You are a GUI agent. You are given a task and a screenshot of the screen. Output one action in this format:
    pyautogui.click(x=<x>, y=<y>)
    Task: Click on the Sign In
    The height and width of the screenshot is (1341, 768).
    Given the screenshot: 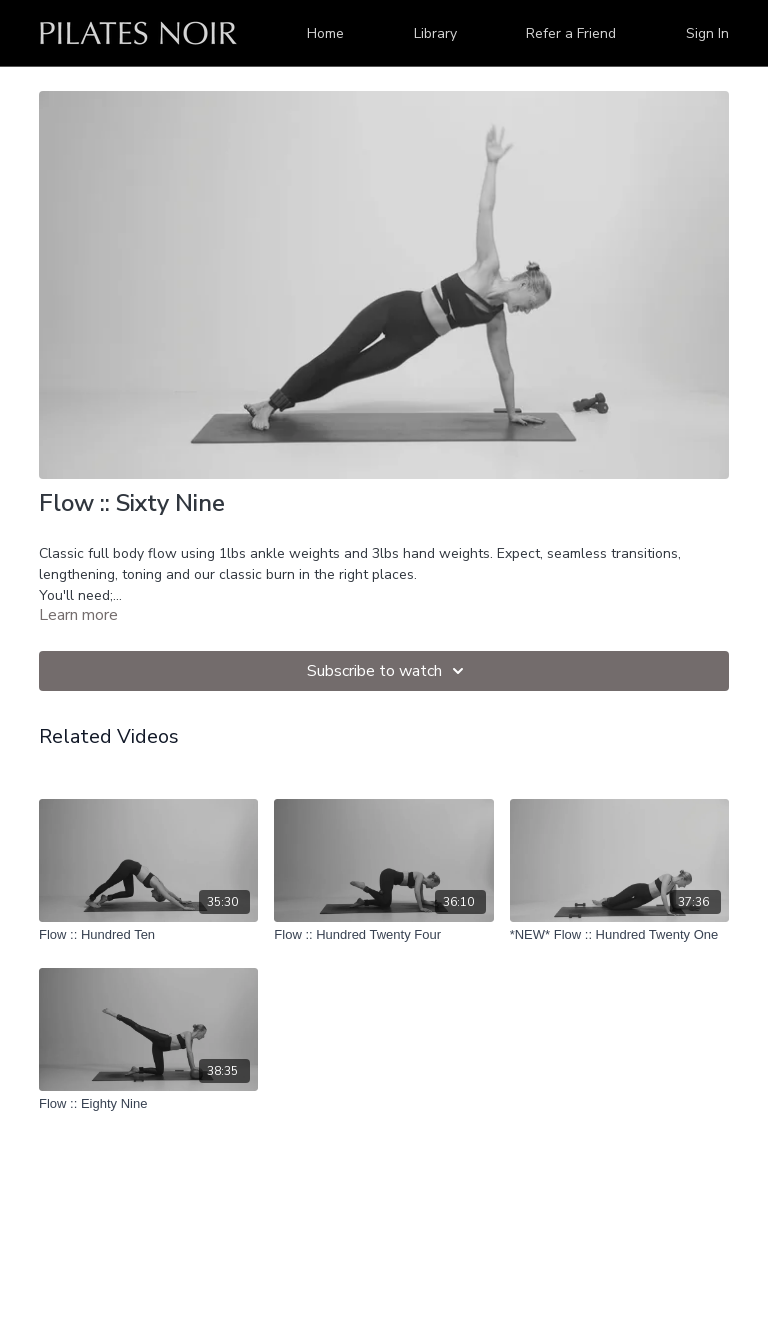 What is the action you would take?
    pyautogui.click(x=707, y=33)
    